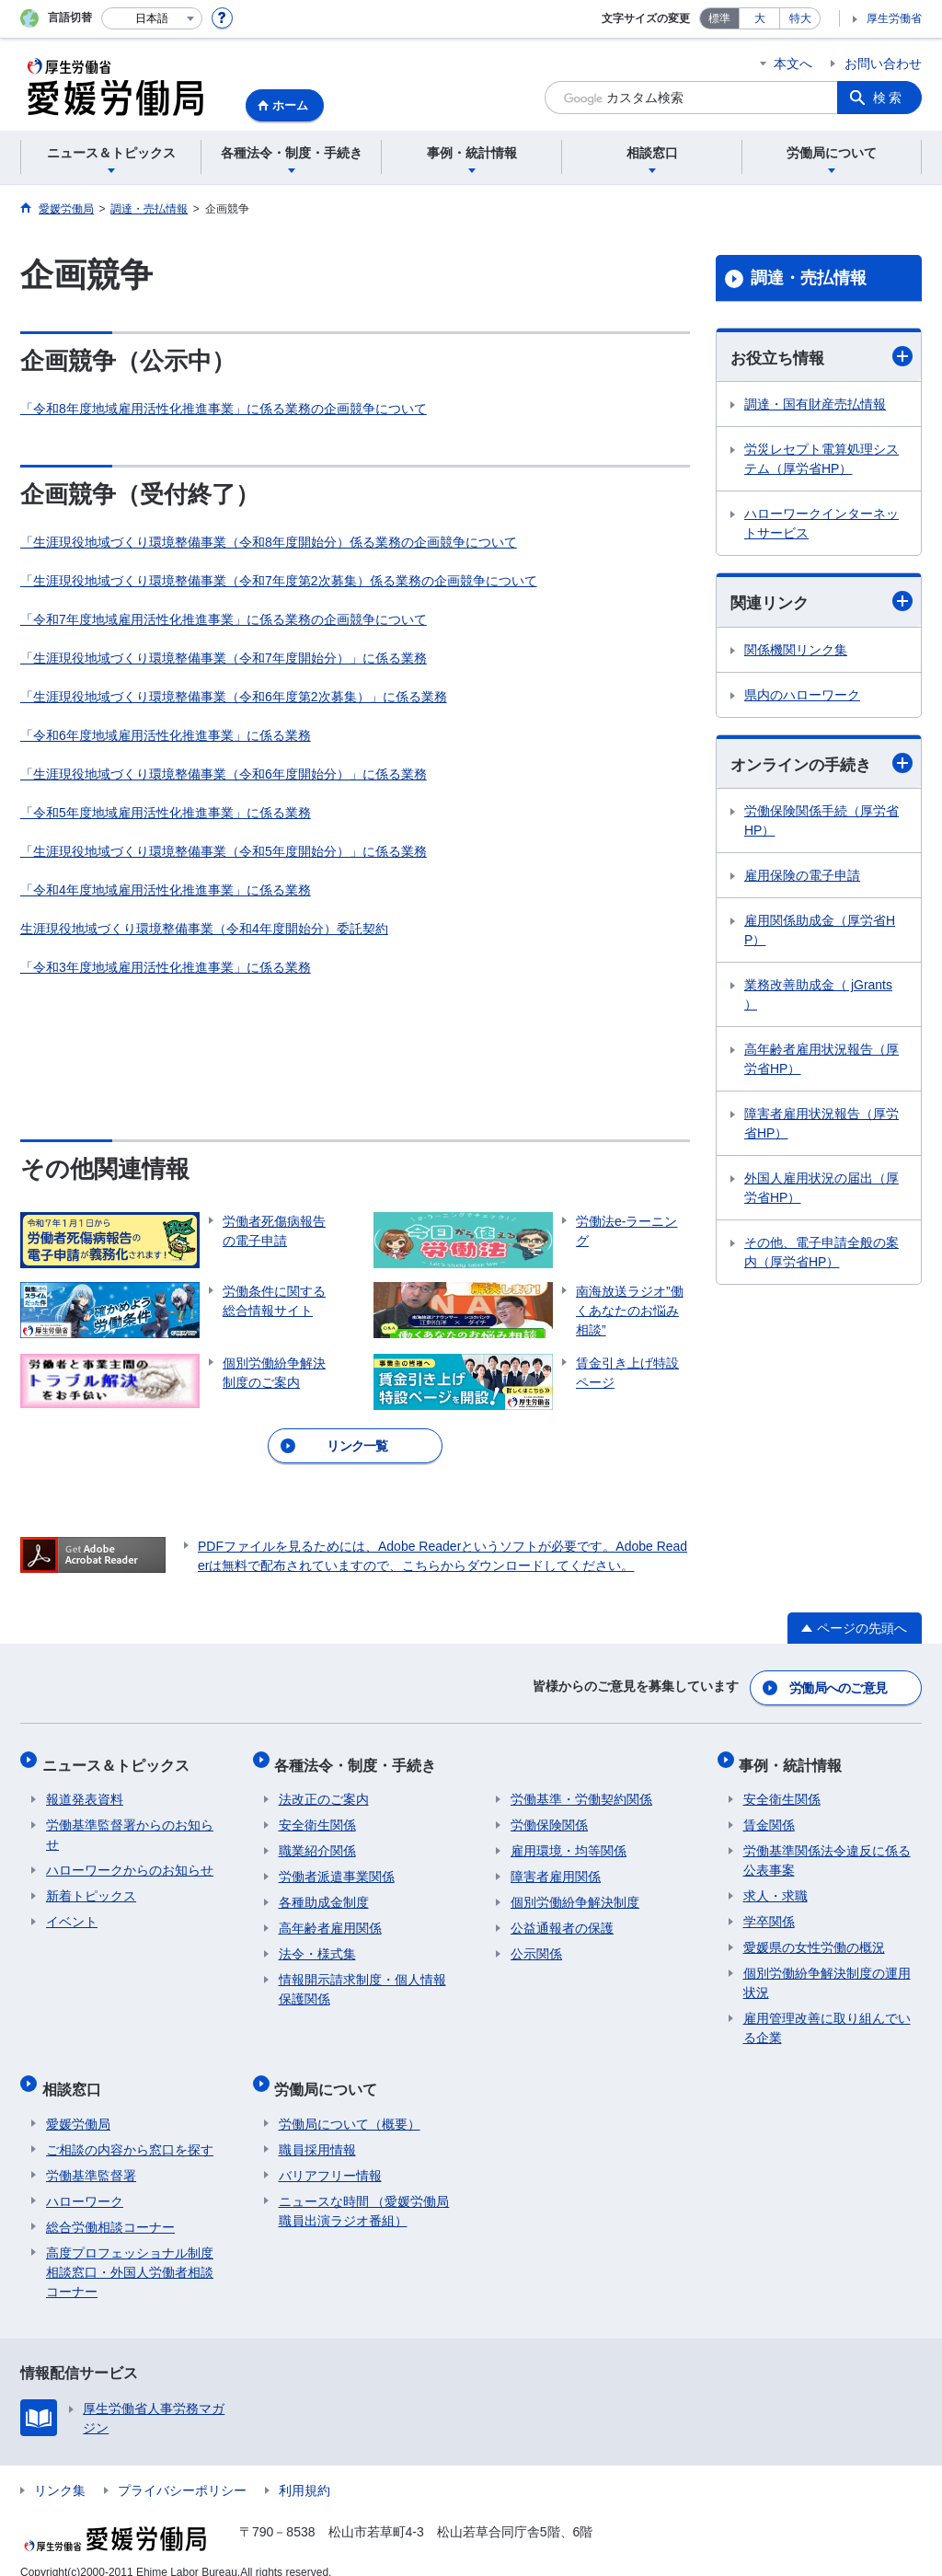 The width and height of the screenshot is (942, 2576). Describe the element at coordinates (821, 524) in the screenshot. I see `ハローワークインターネットサービス` at that location.